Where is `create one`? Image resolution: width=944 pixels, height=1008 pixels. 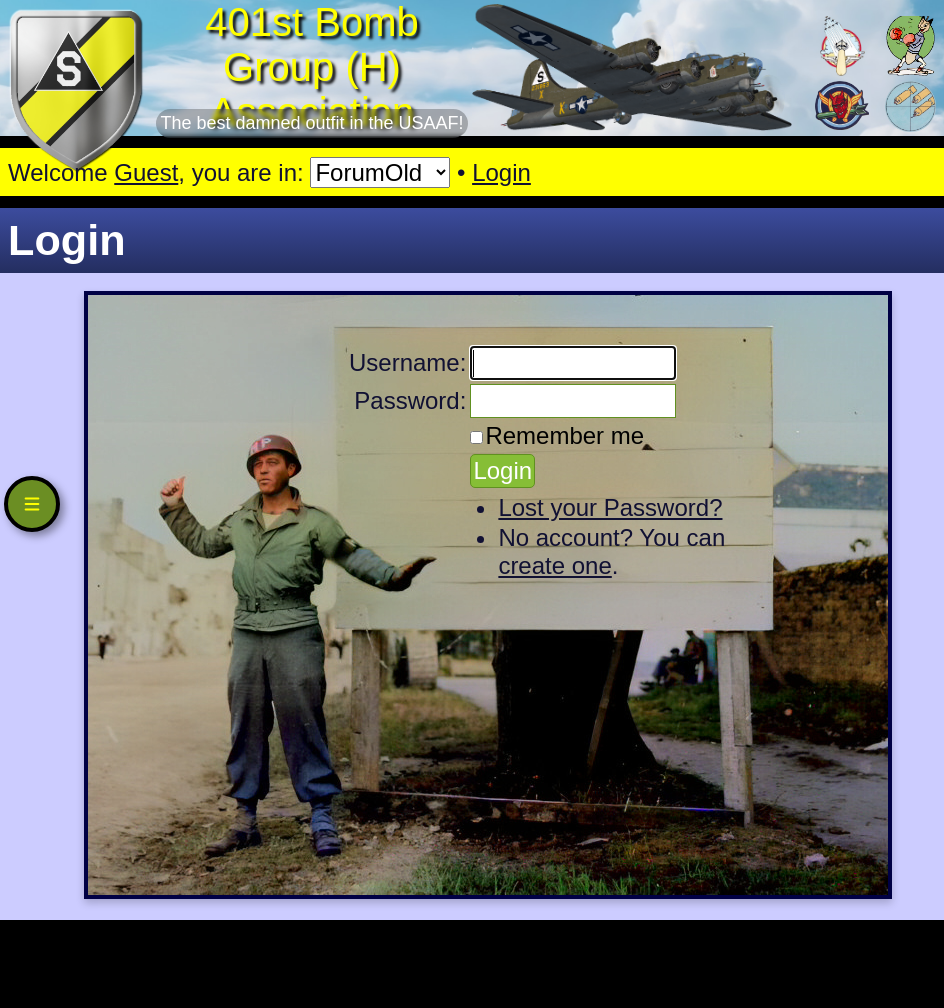 create one is located at coordinates (554, 565).